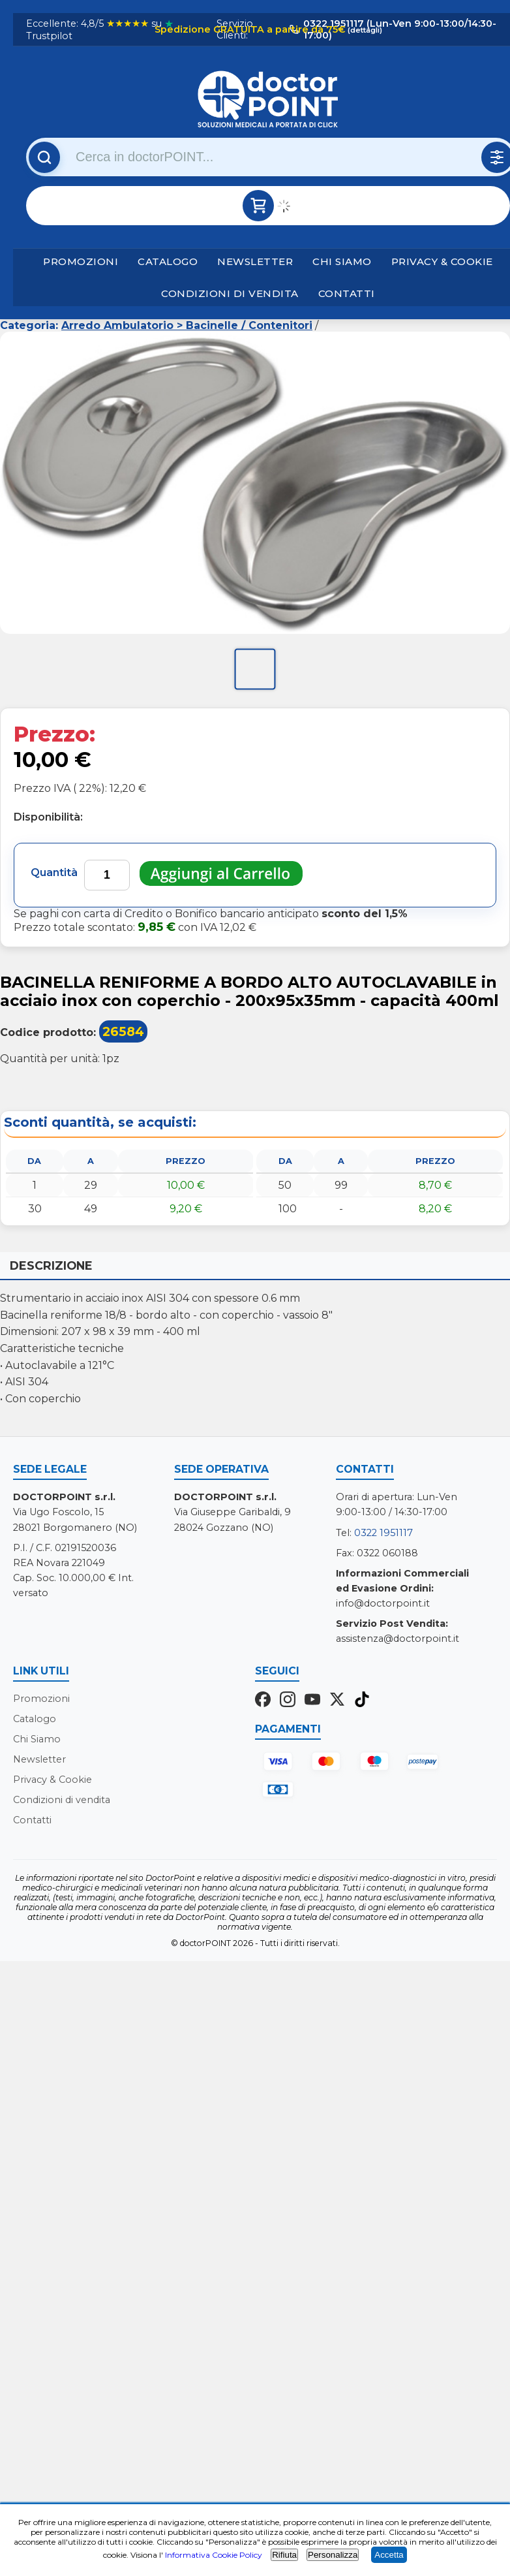 This screenshot has height=2576, width=510. Describe the element at coordinates (284, 2555) in the screenshot. I see `Rifiuta` at that location.